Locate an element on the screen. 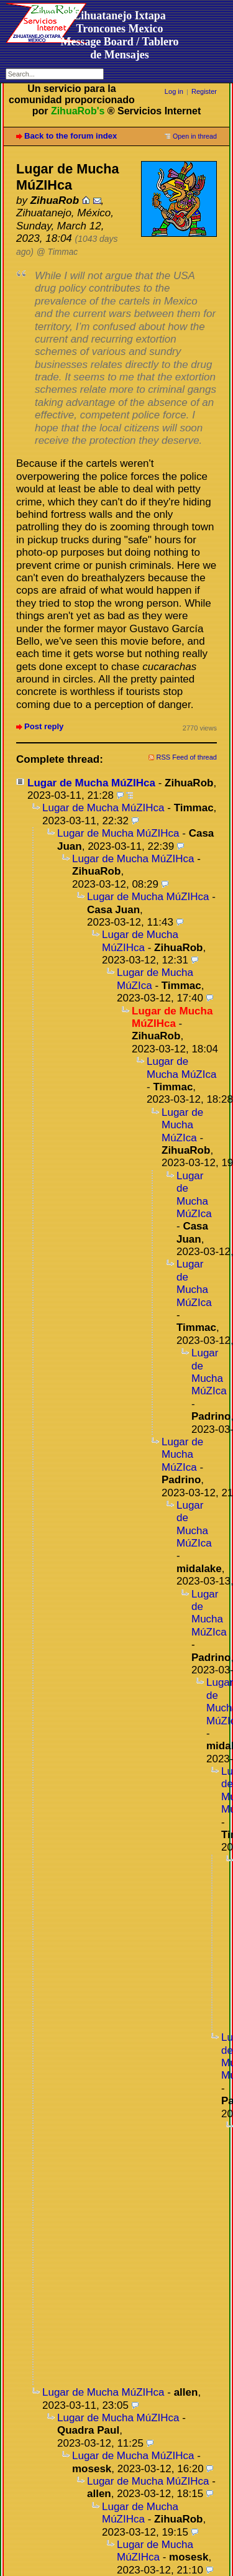 The image size is (233, 2576). Lugar de Mucha MúZIca is located at coordinates (155, 979).